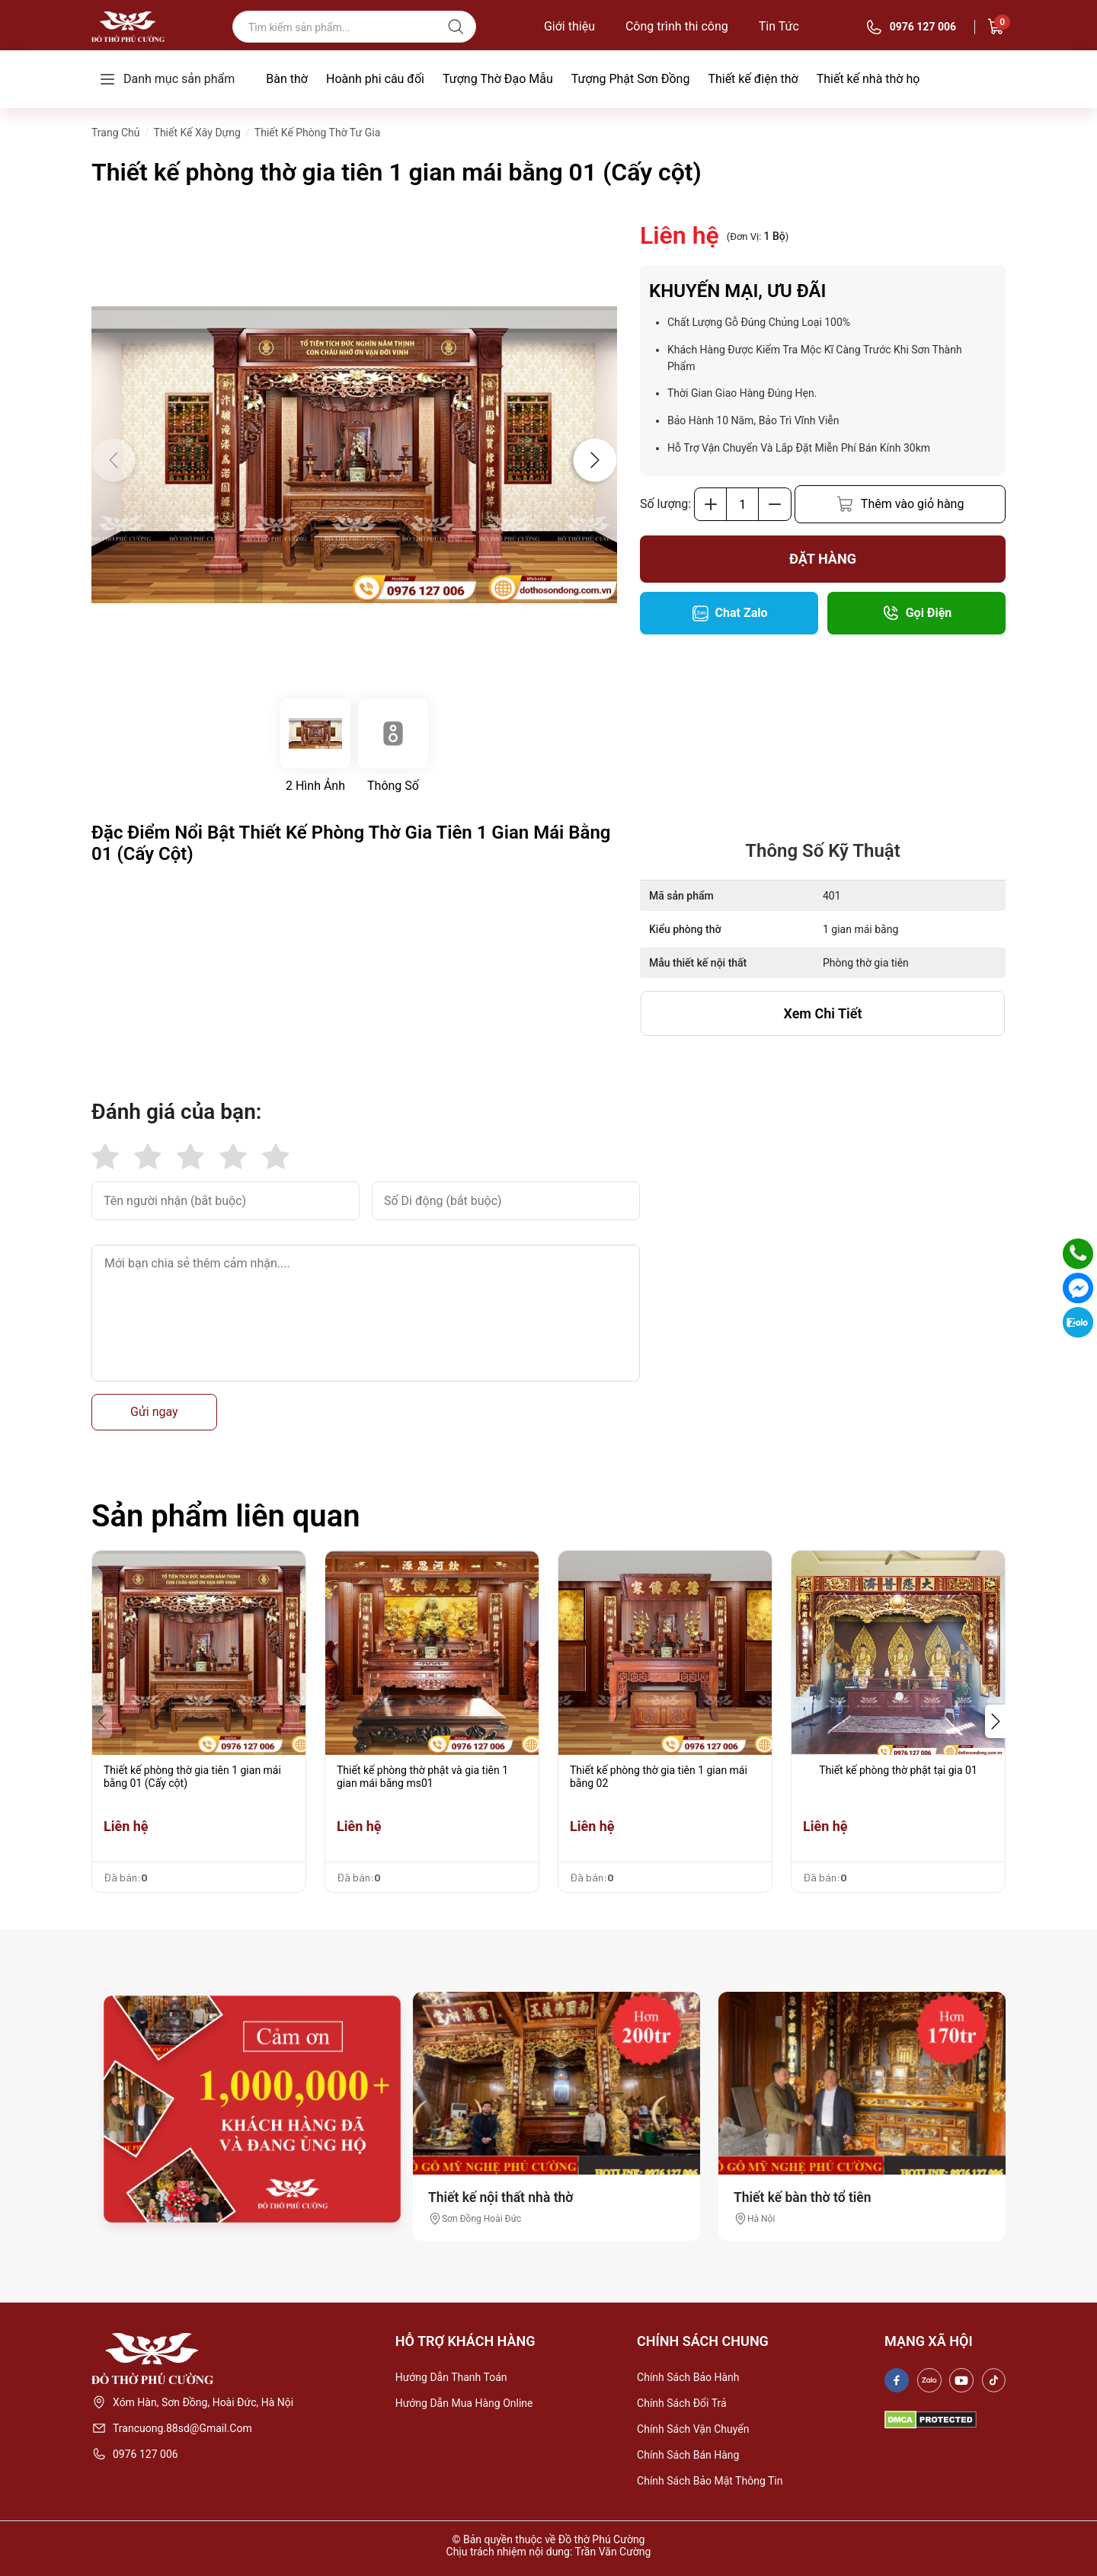 The height and width of the screenshot is (2576, 1097). Describe the element at coordinates (779, 27) in the screenshot. I see `Tin Tức` at that location.